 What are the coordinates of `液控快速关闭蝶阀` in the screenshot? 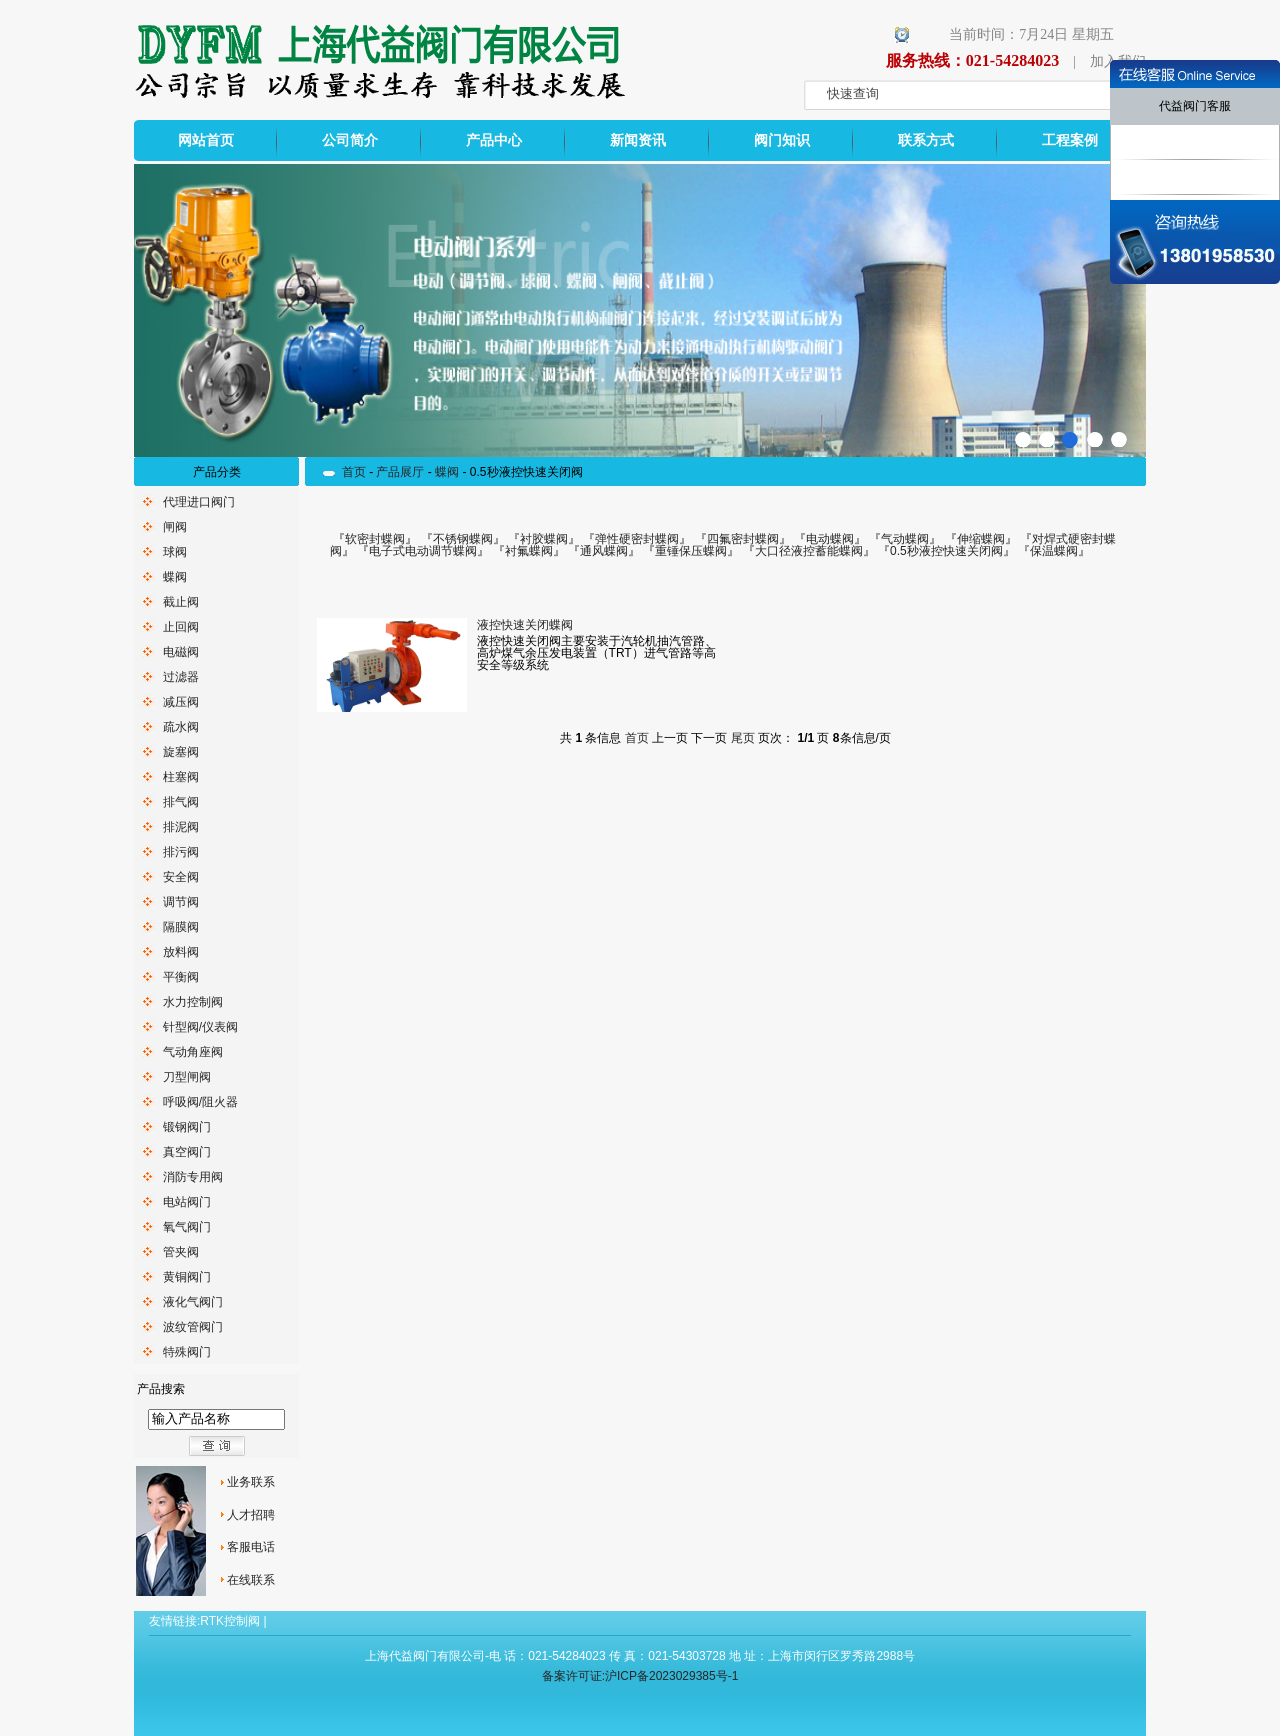 It's located at (525, 625).